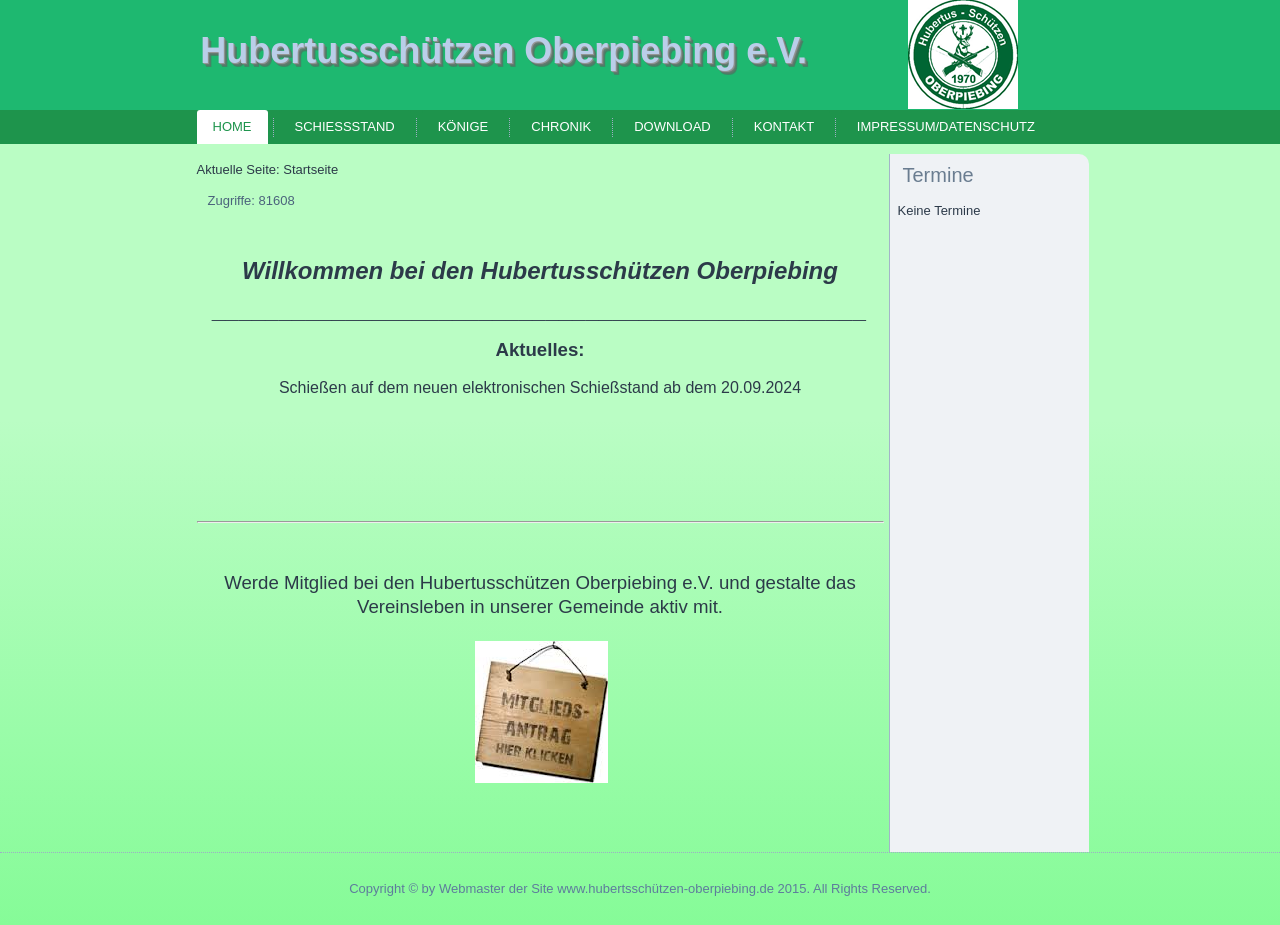 The height and width of the screenshot is (925, 1280). I want to click on Schießstand, so click(345, 126).